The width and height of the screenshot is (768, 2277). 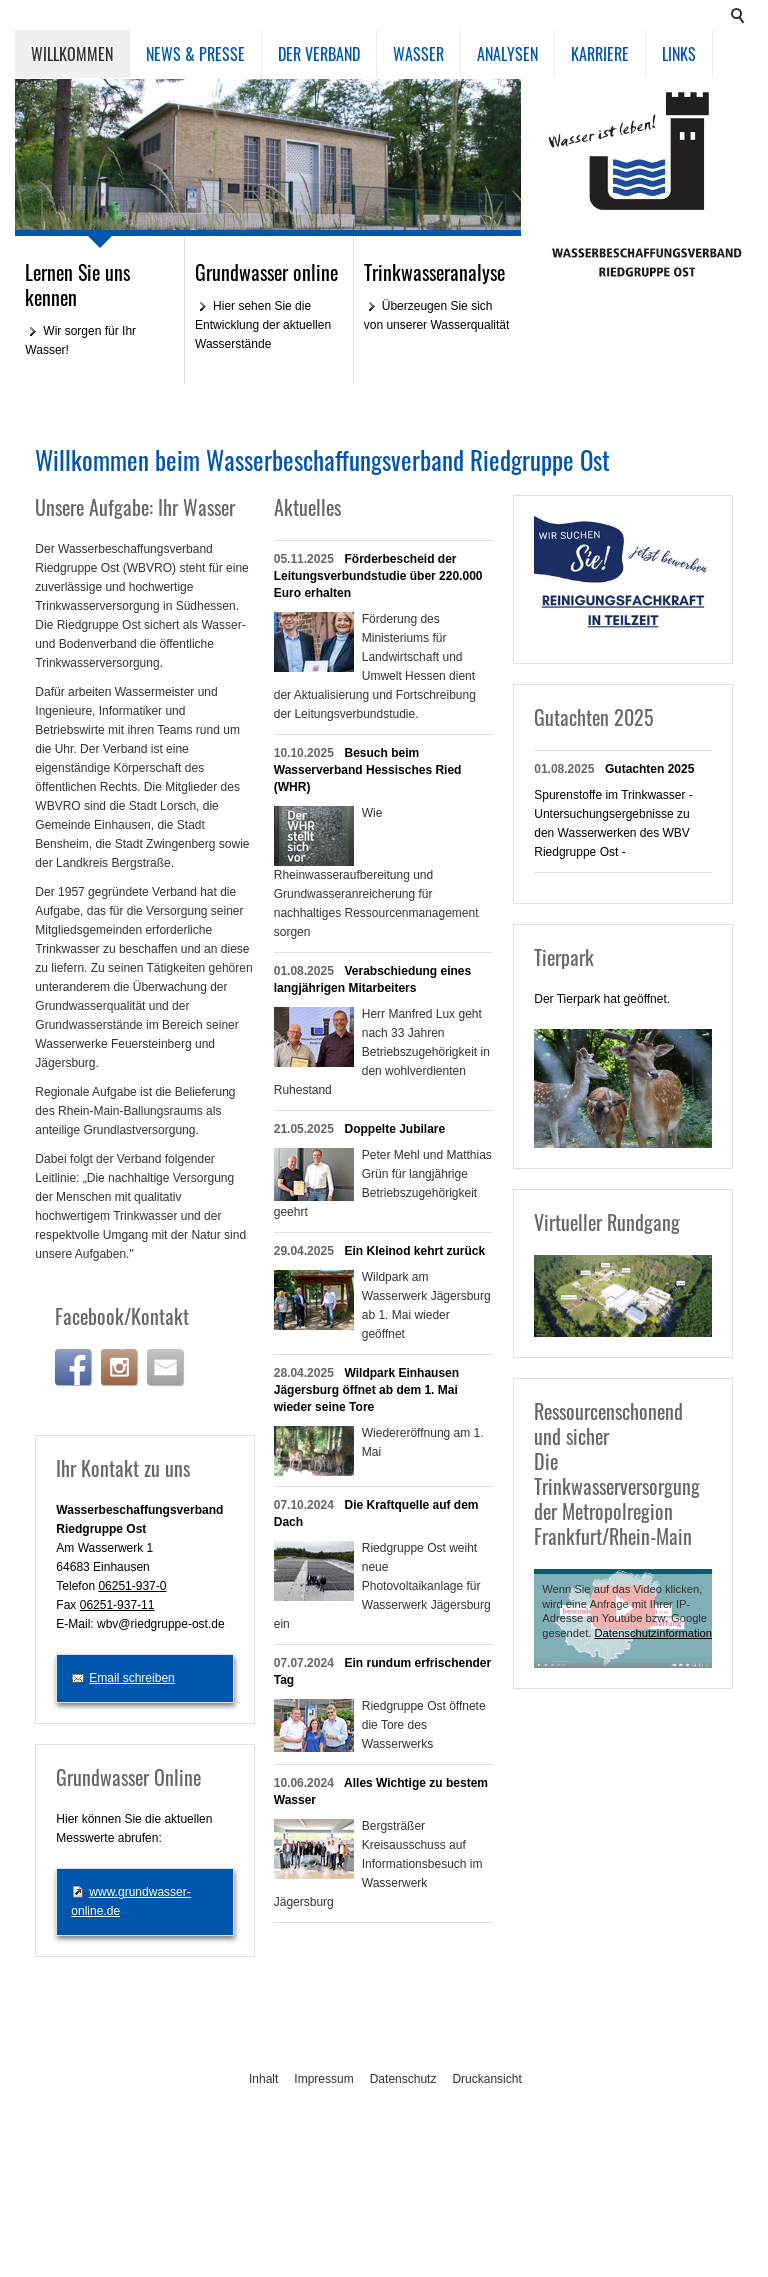 I want to click on Lernen Sie uns kennen, so click(x=77, y=284).